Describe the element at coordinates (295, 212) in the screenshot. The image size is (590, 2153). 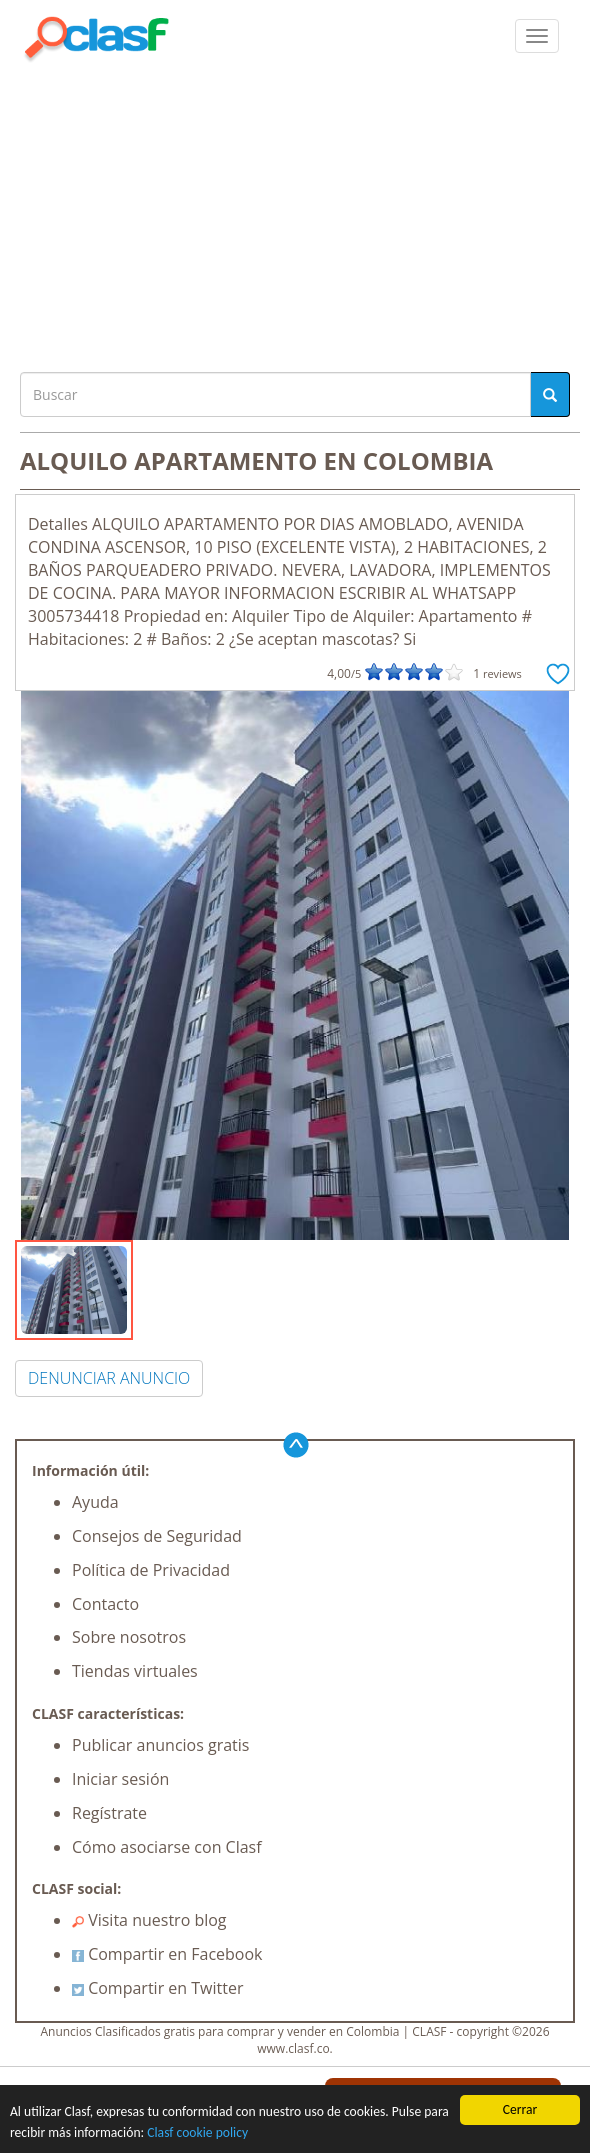
I see `[Advertisement]` at that location.